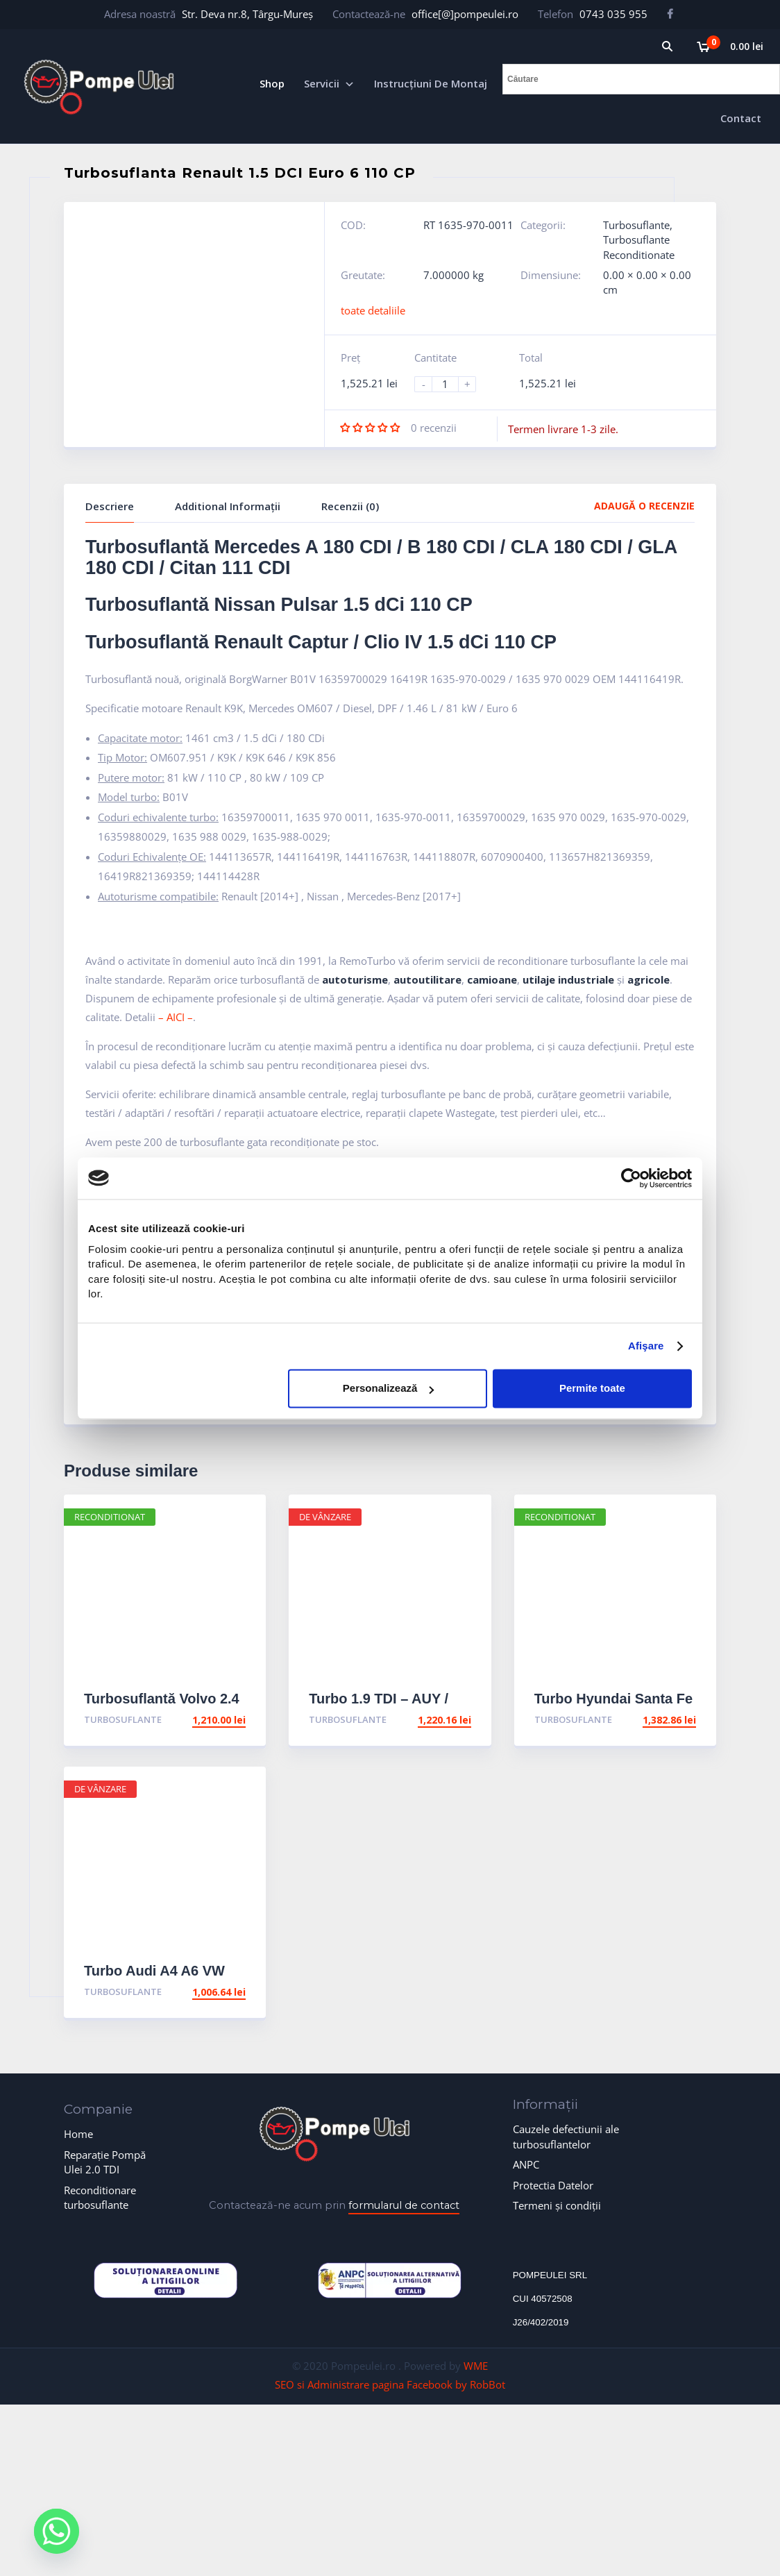  What do you see at coordinates (388, 1389) in the screenshot?
I see `Personalizează` at bounding box center [388, 1389].